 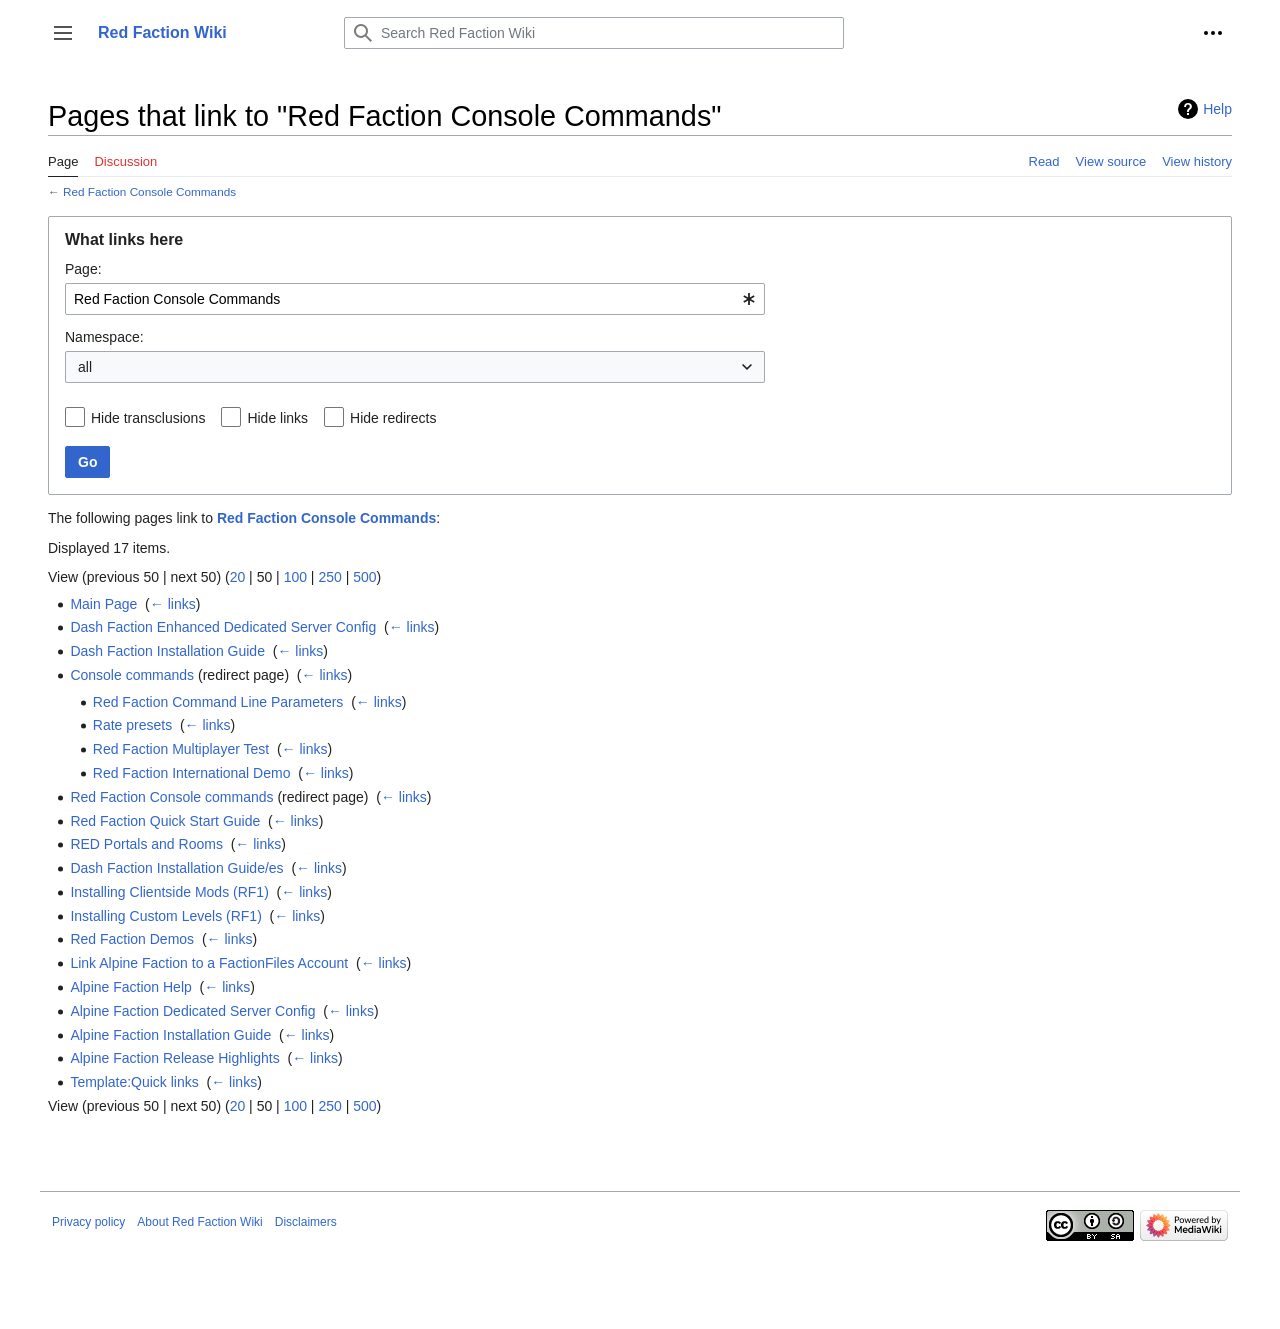 I want to click on ← links, so click(x=173, y=604).